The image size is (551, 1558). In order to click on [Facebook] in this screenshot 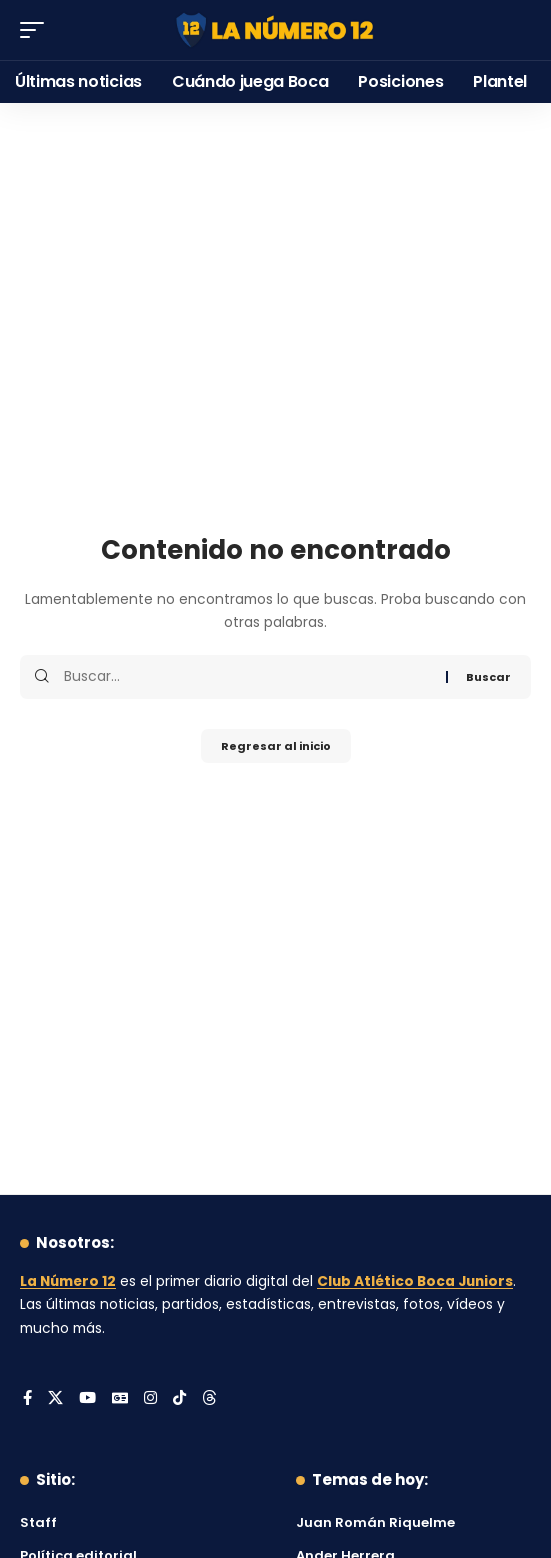, I will do `click(27, 1399)`.